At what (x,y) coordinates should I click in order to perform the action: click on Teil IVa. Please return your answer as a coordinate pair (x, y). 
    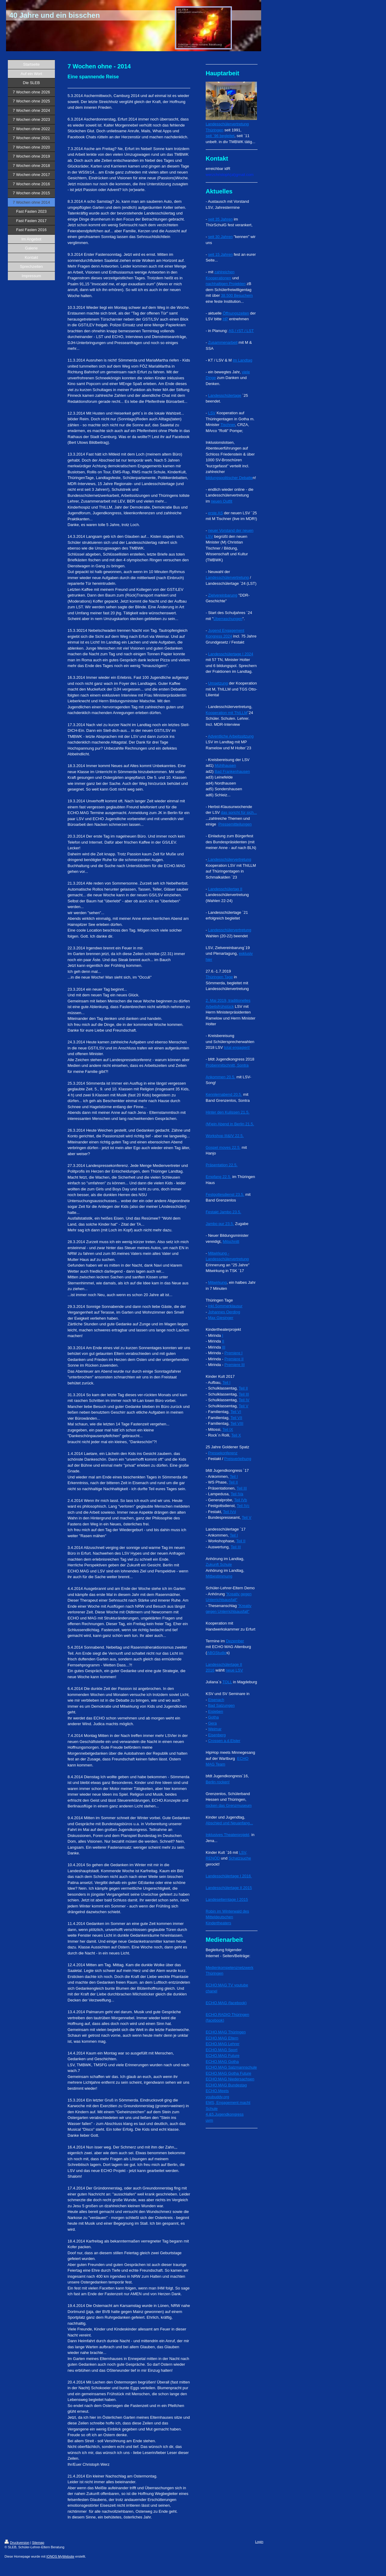
    Looking at the image, I should click on (237, 1494).